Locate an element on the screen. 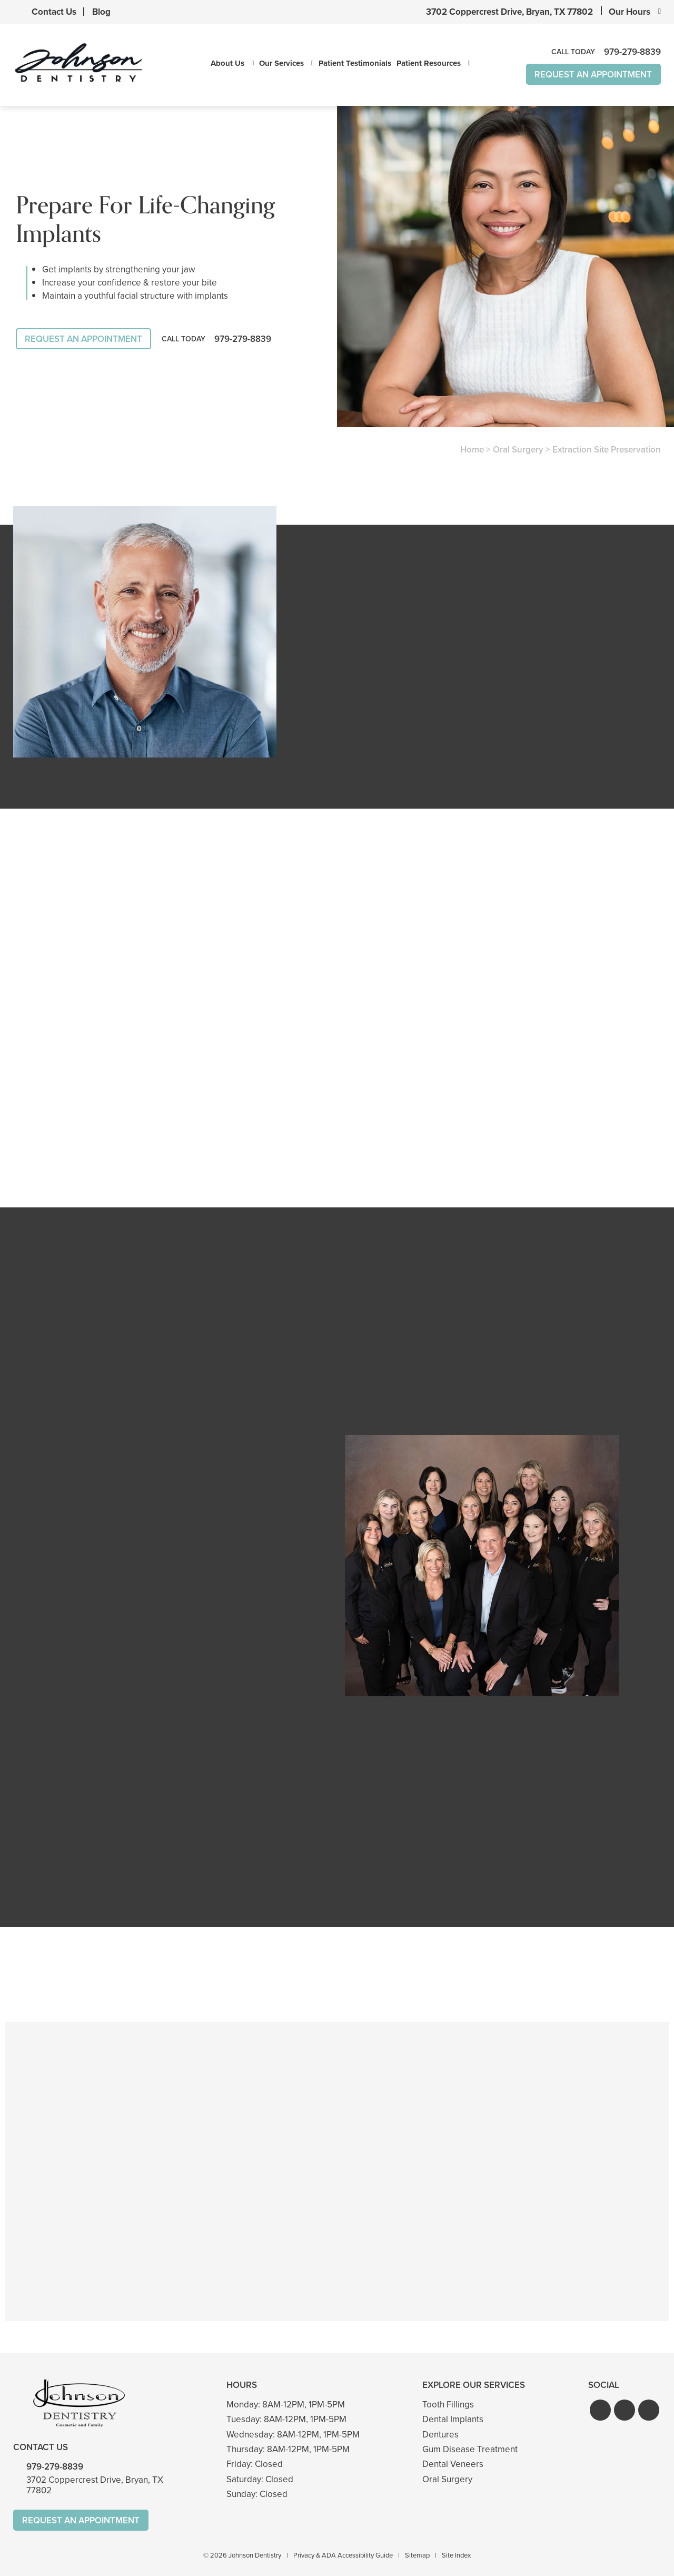  Sitemap is located at coordinates (417, 2554).